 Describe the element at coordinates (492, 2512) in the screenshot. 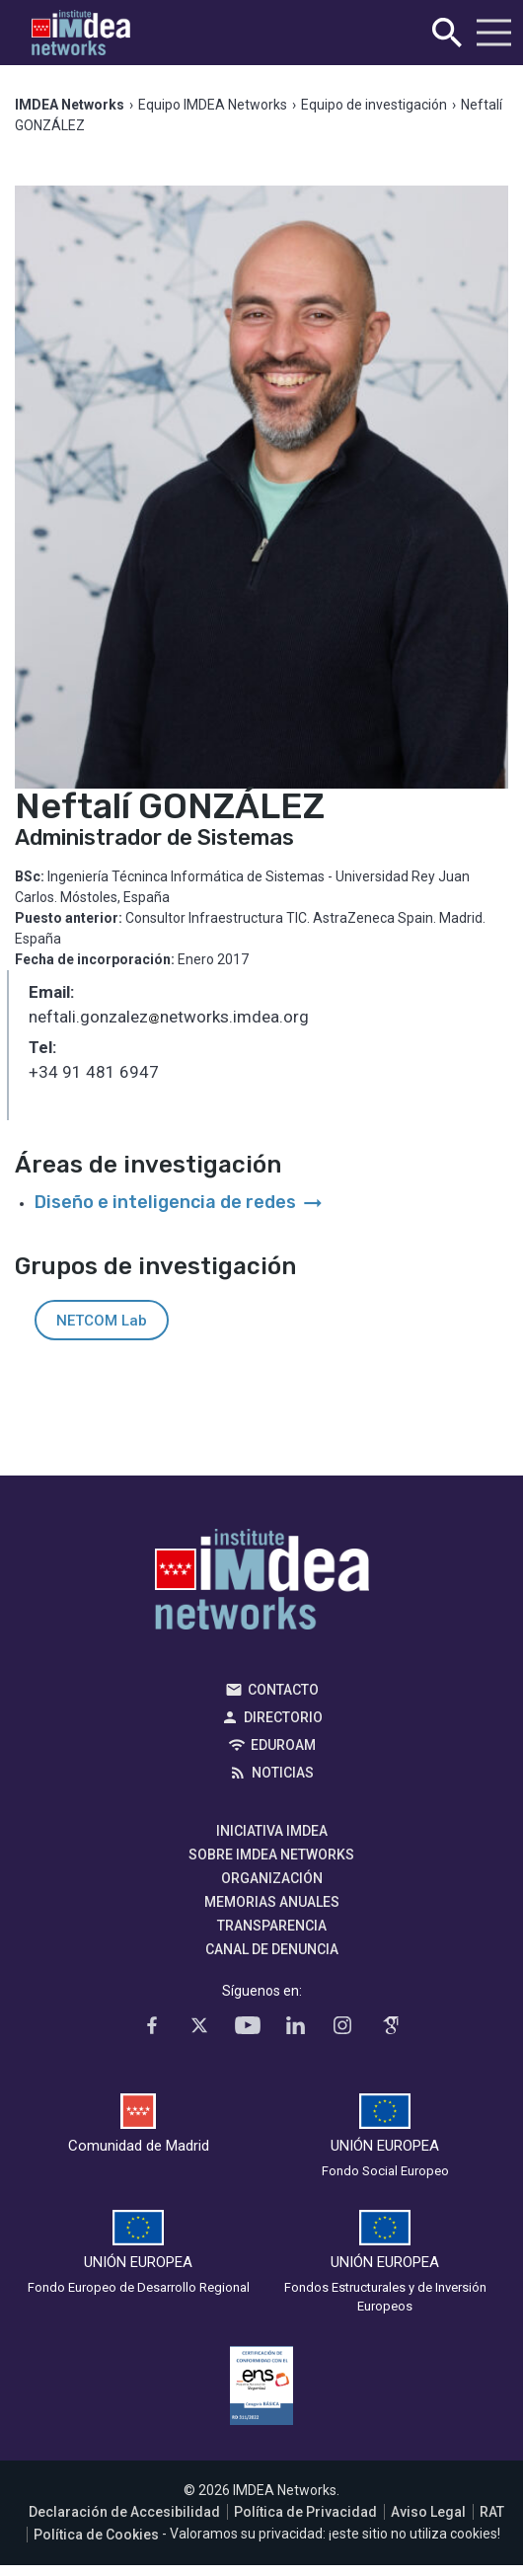

I see `RAT` at that location.